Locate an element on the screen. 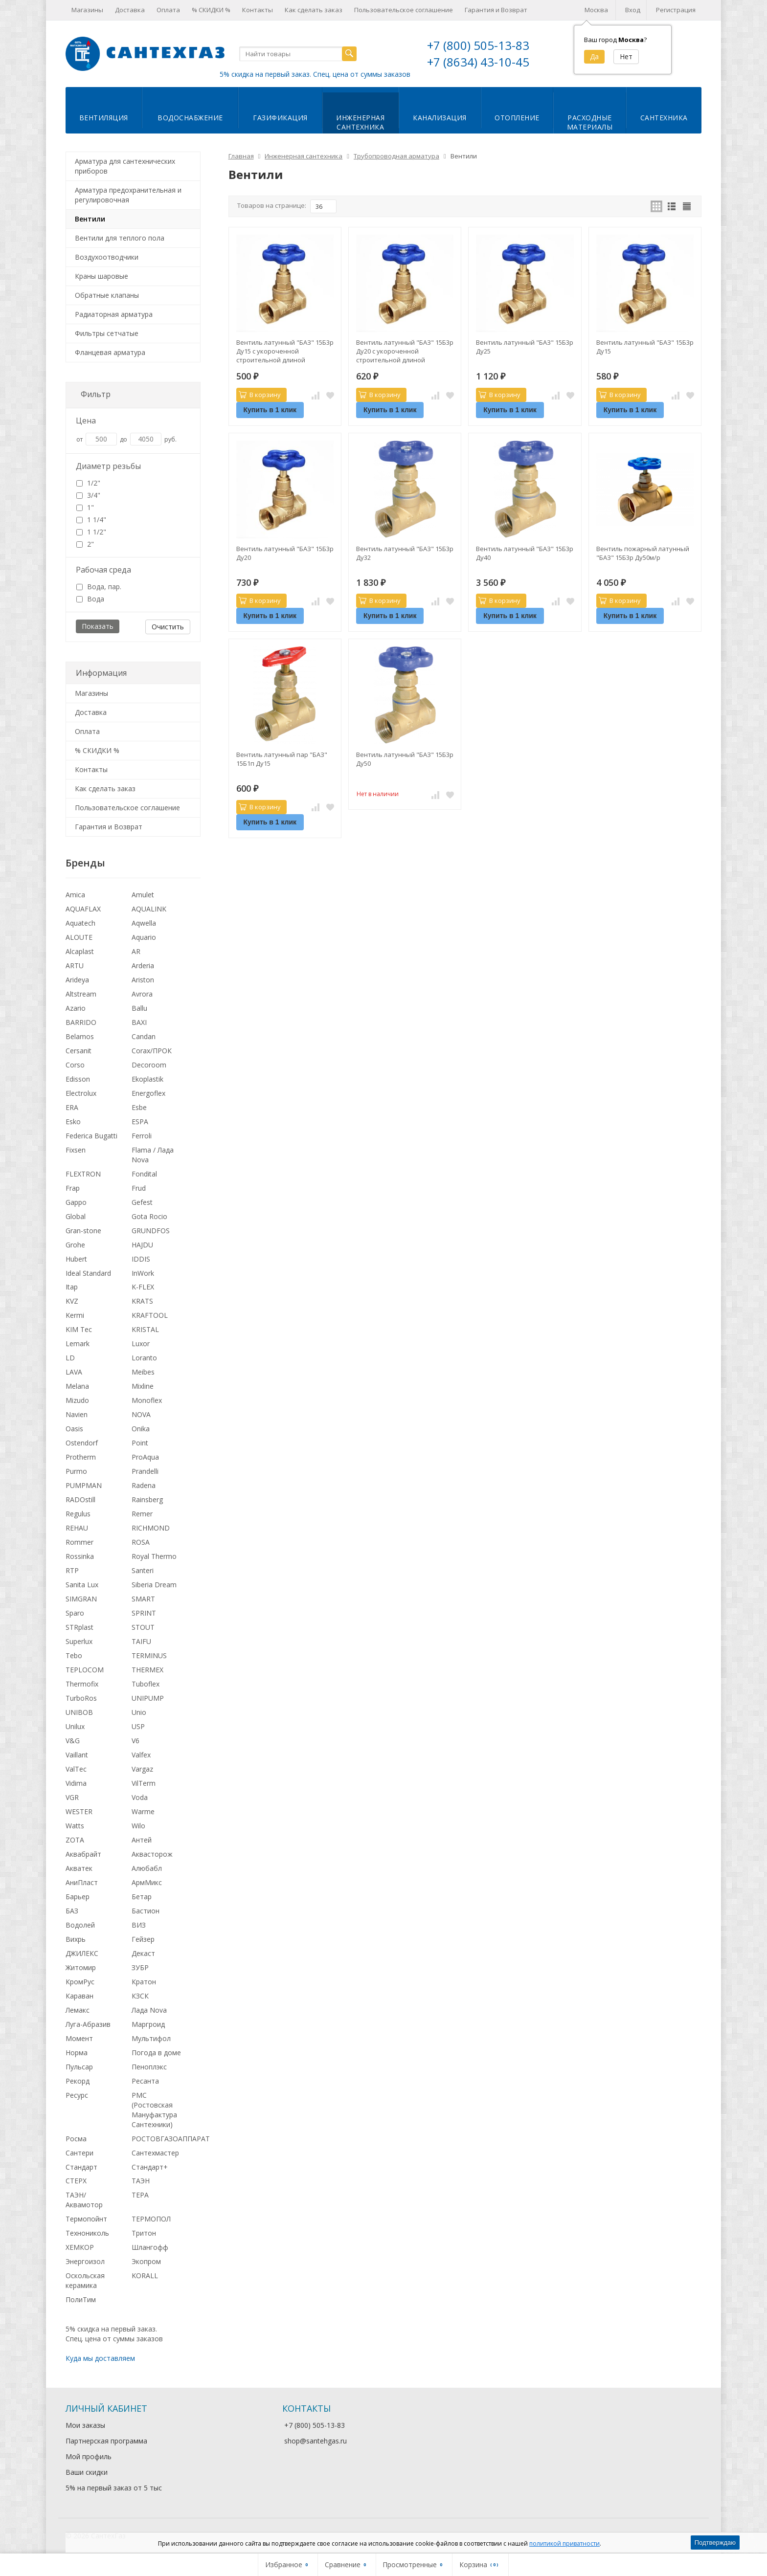  АниПласт is located at coordinates (82, 1882).